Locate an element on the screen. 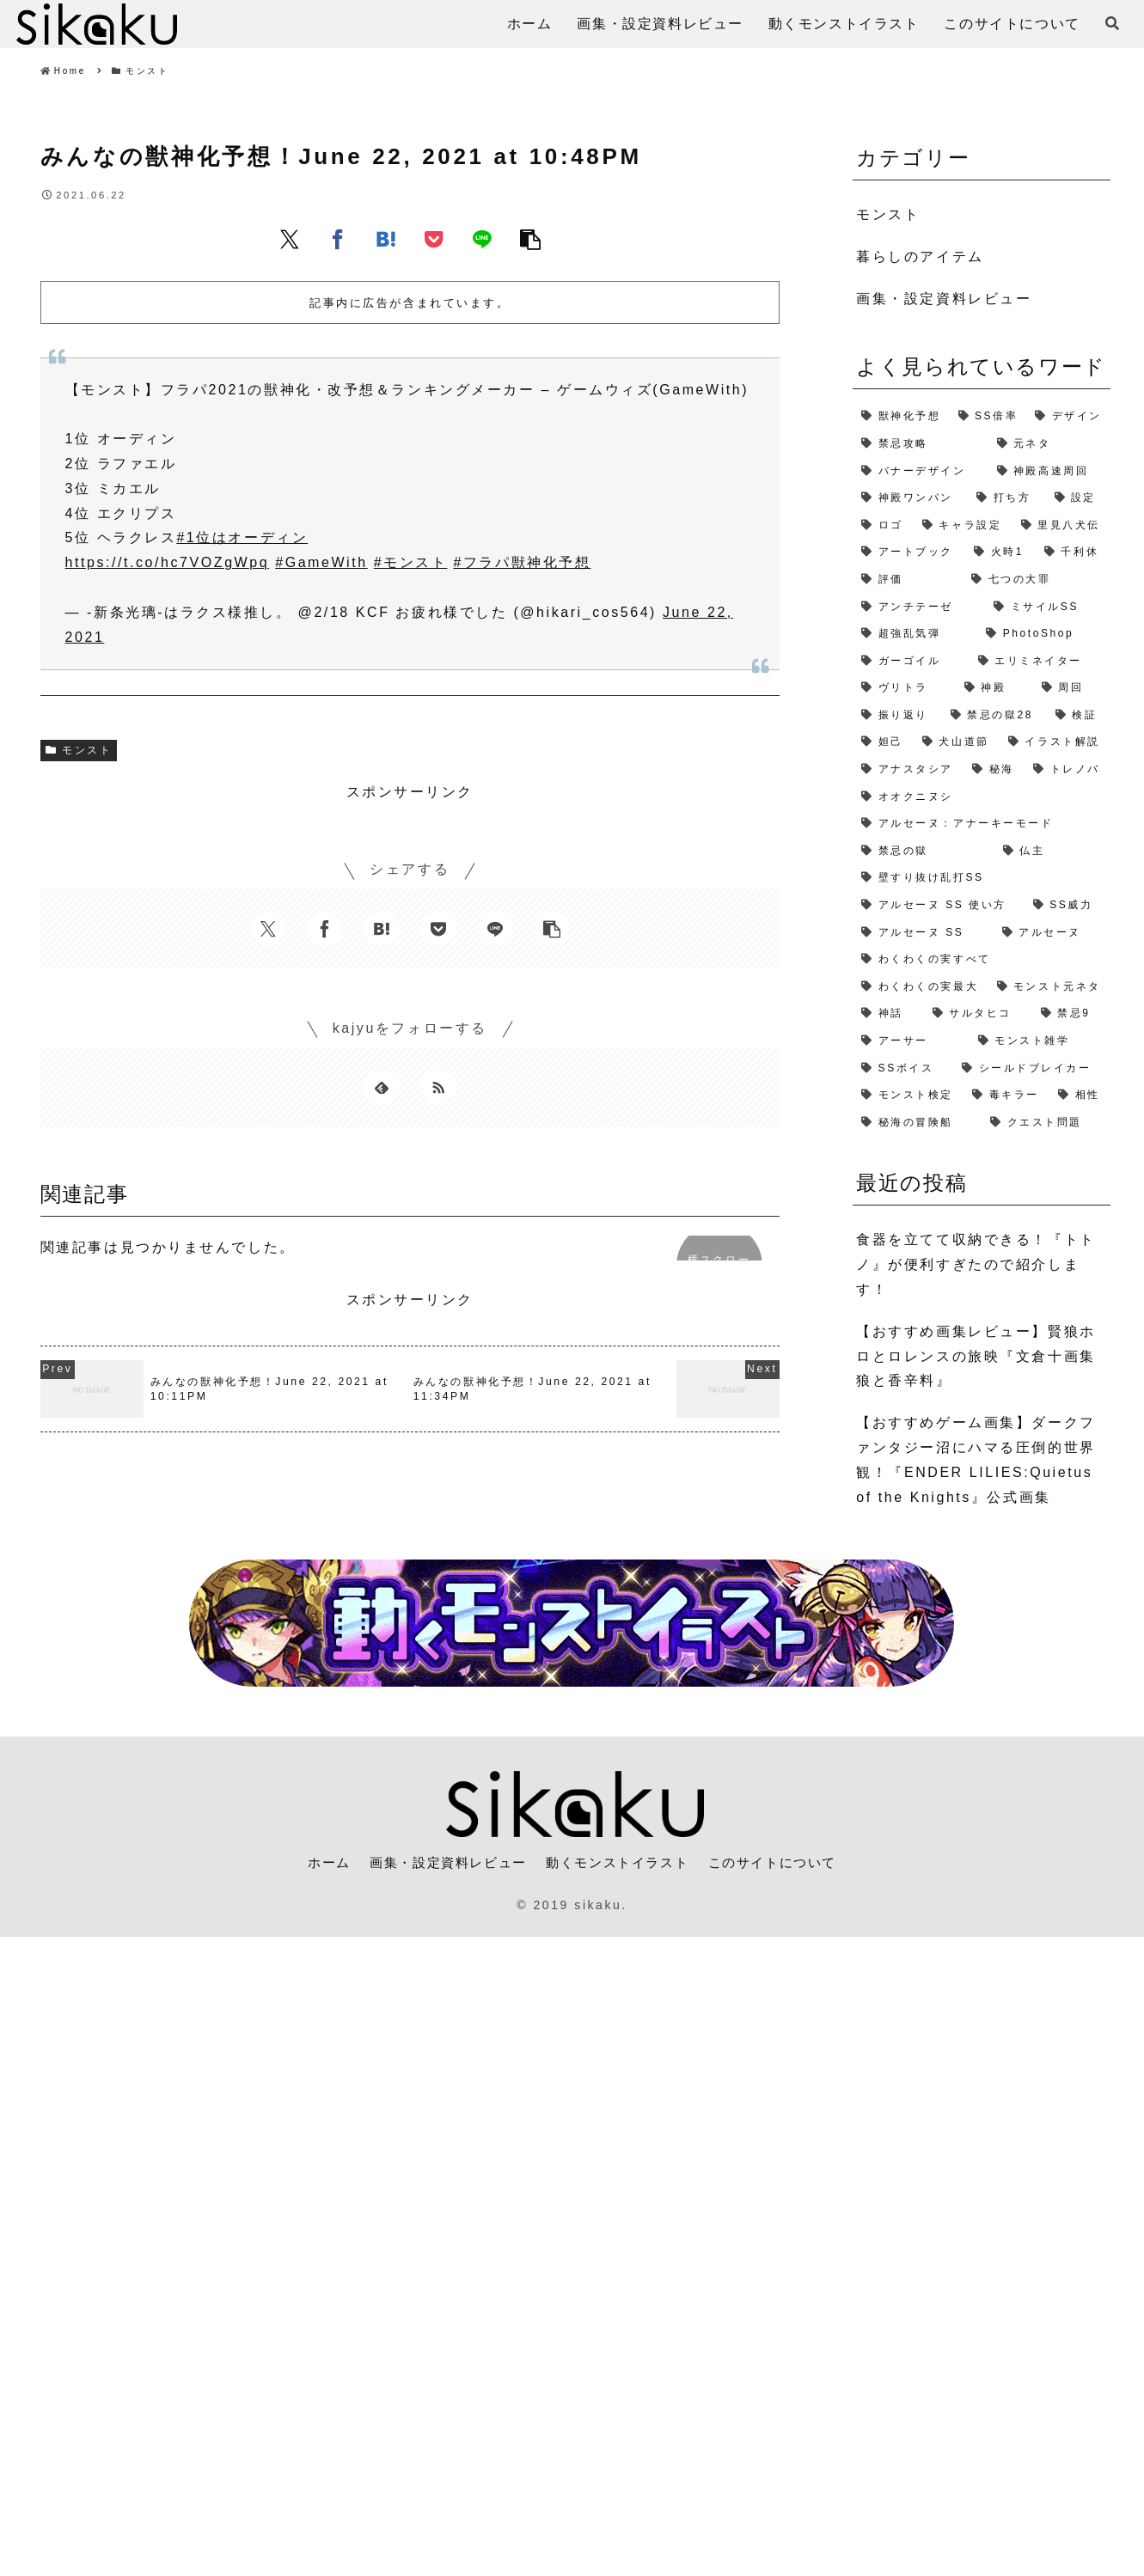 This screenshot has height=2576, width=1144. [アートブック (2個の項目)] is located at coordinates (909, 552).